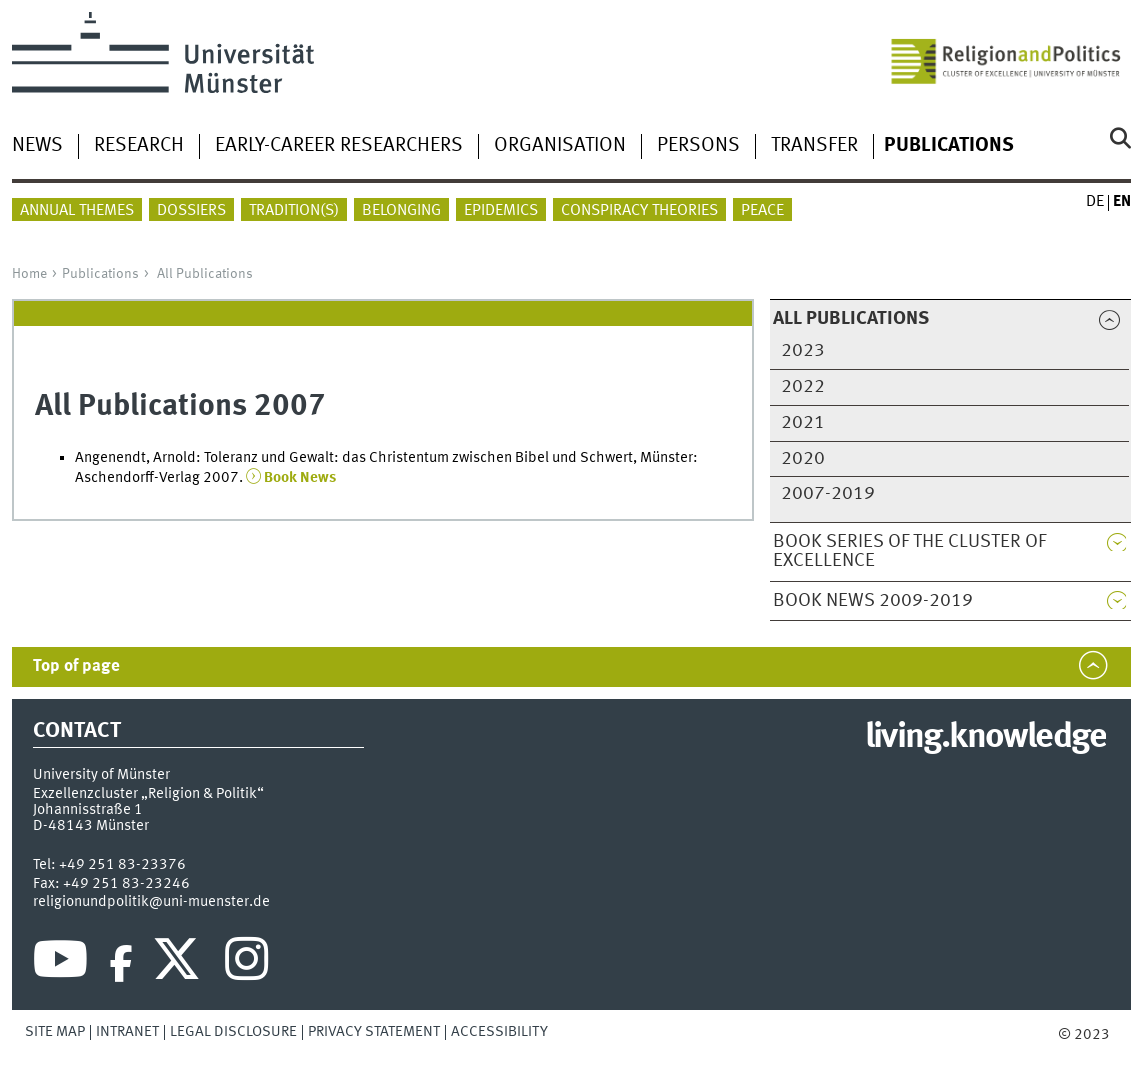 The width and height of the screenshot is (1143, 1067). What do you see at coordinates (639, 211) in the screenshot?
I see `Conspiracy theories` at bounding box center [639, 211].